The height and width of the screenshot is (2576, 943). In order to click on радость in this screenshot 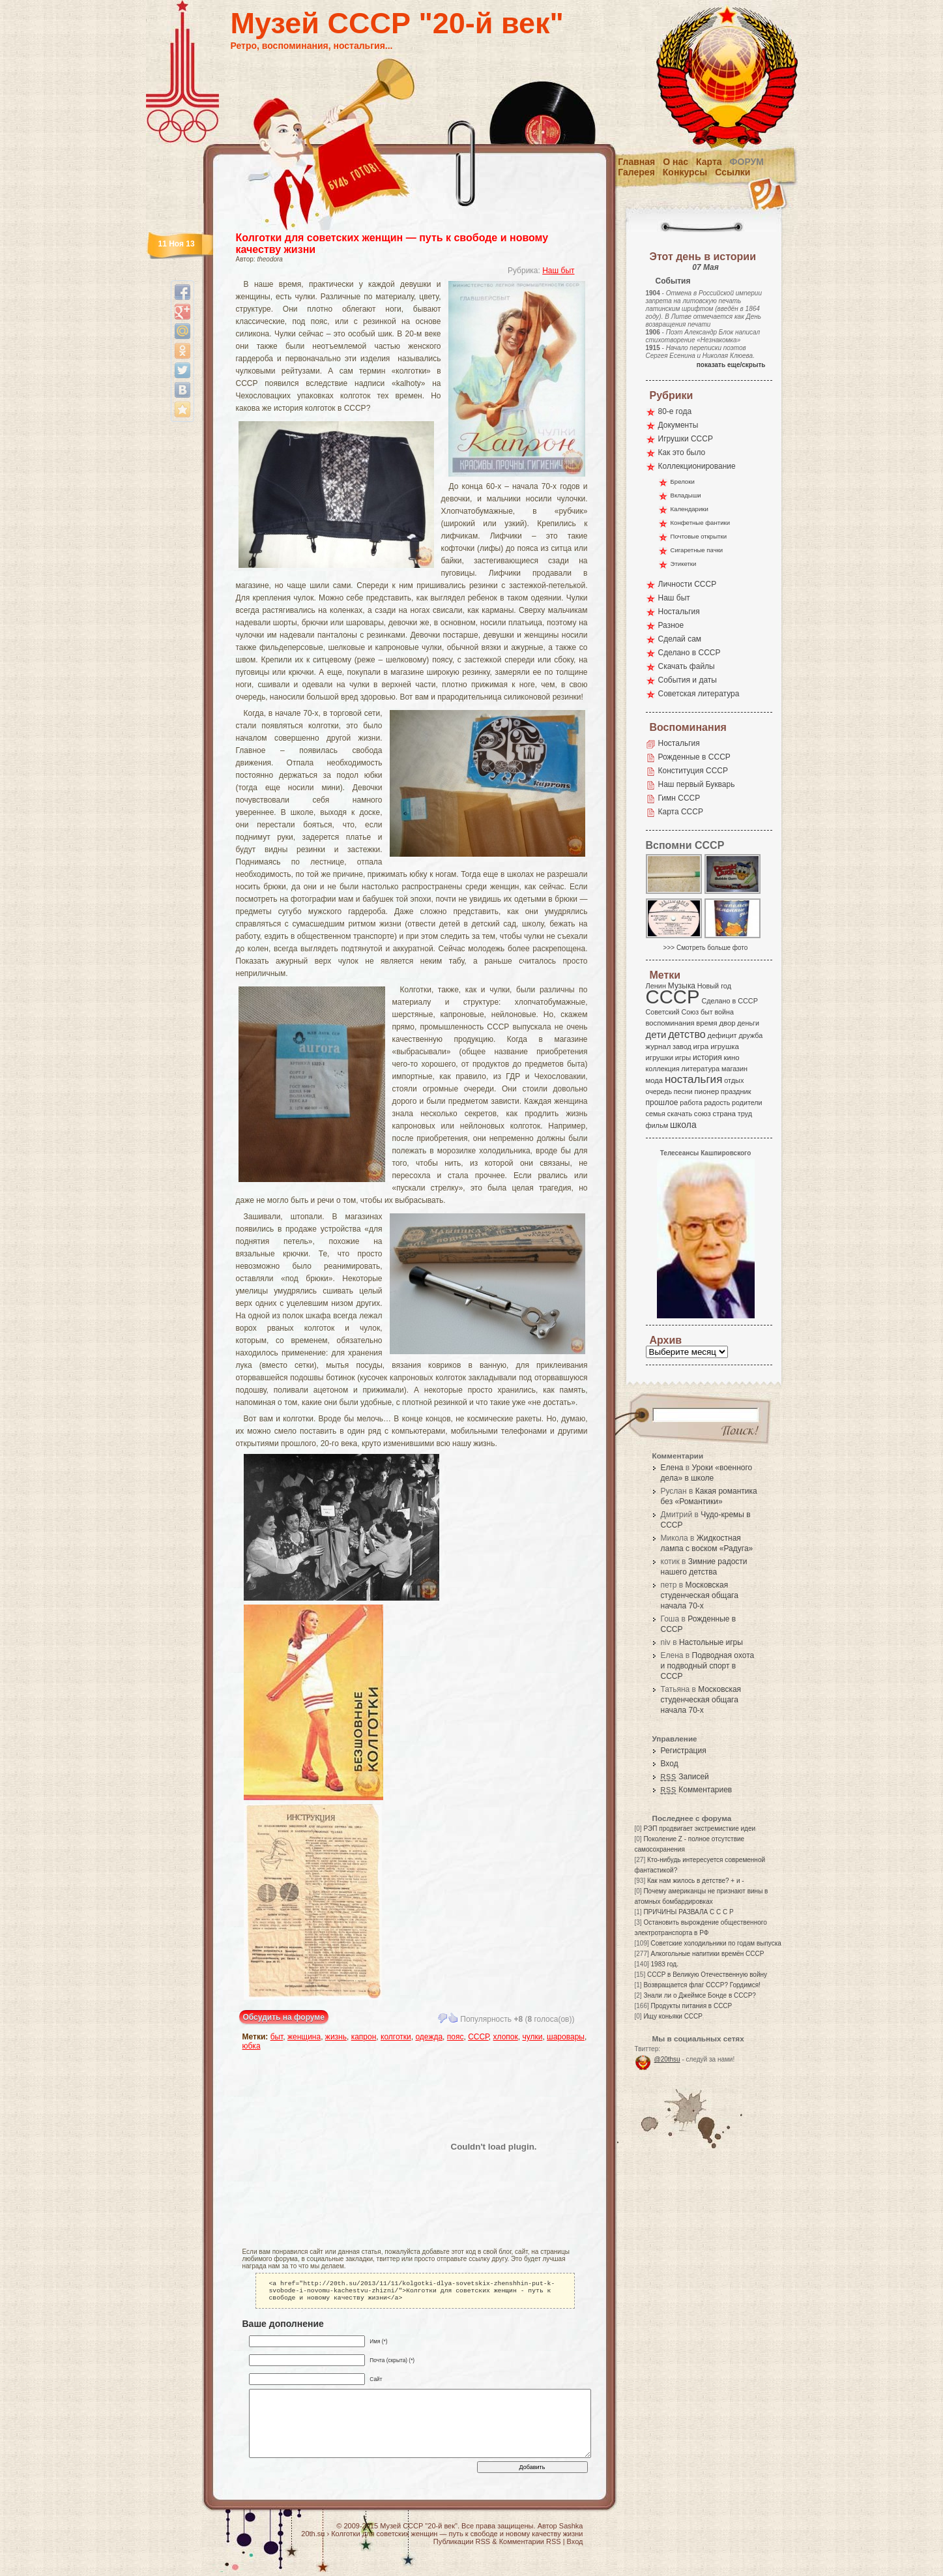, I will do `click(717, 1102)`.